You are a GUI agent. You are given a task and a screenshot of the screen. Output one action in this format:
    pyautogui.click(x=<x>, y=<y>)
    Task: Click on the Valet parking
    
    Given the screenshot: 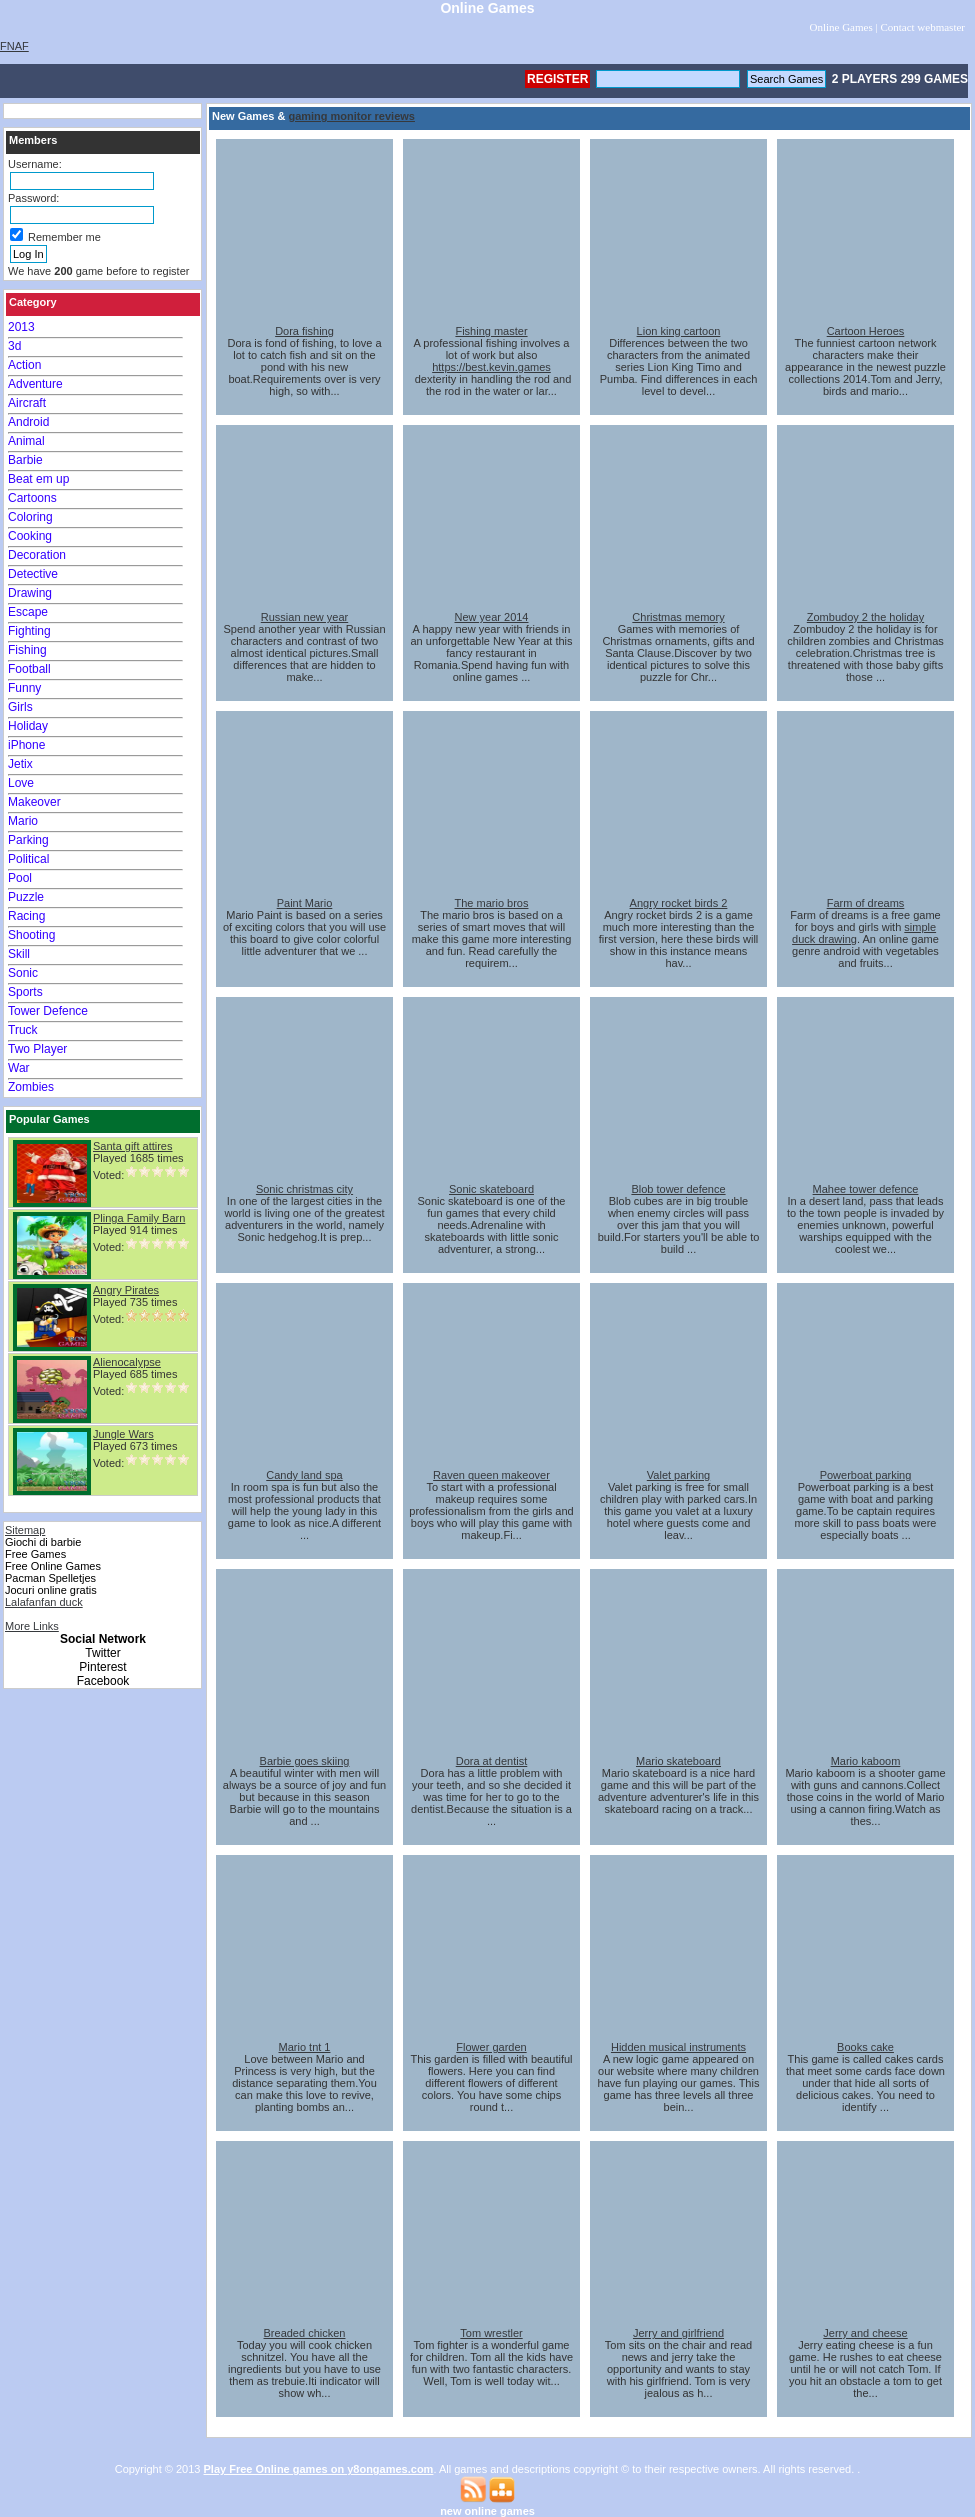 What is the action you would take?
    pyautogui.click(x=678, y=1475)
    